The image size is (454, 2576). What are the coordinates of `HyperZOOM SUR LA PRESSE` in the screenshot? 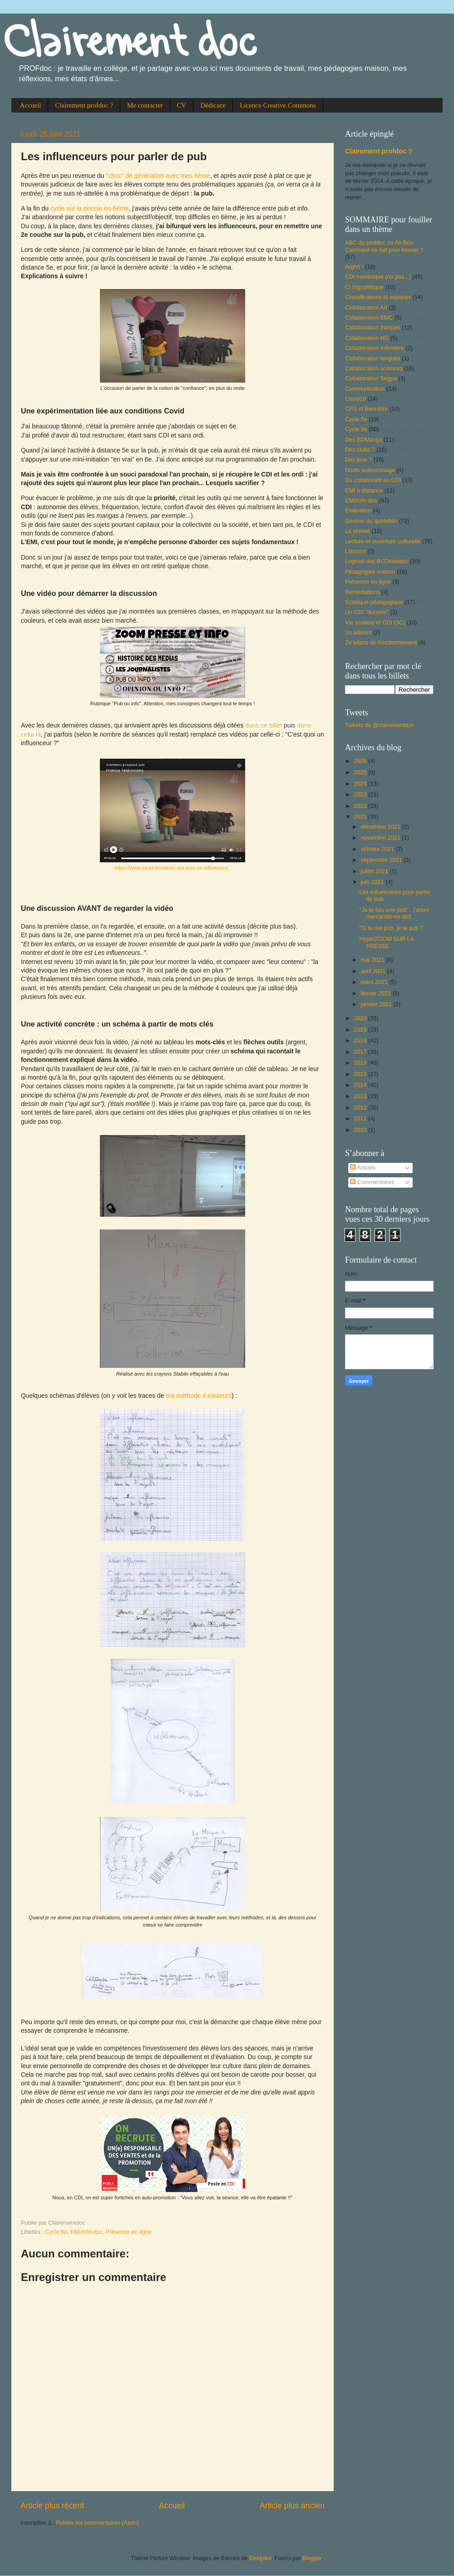 It's located at (386, 942).